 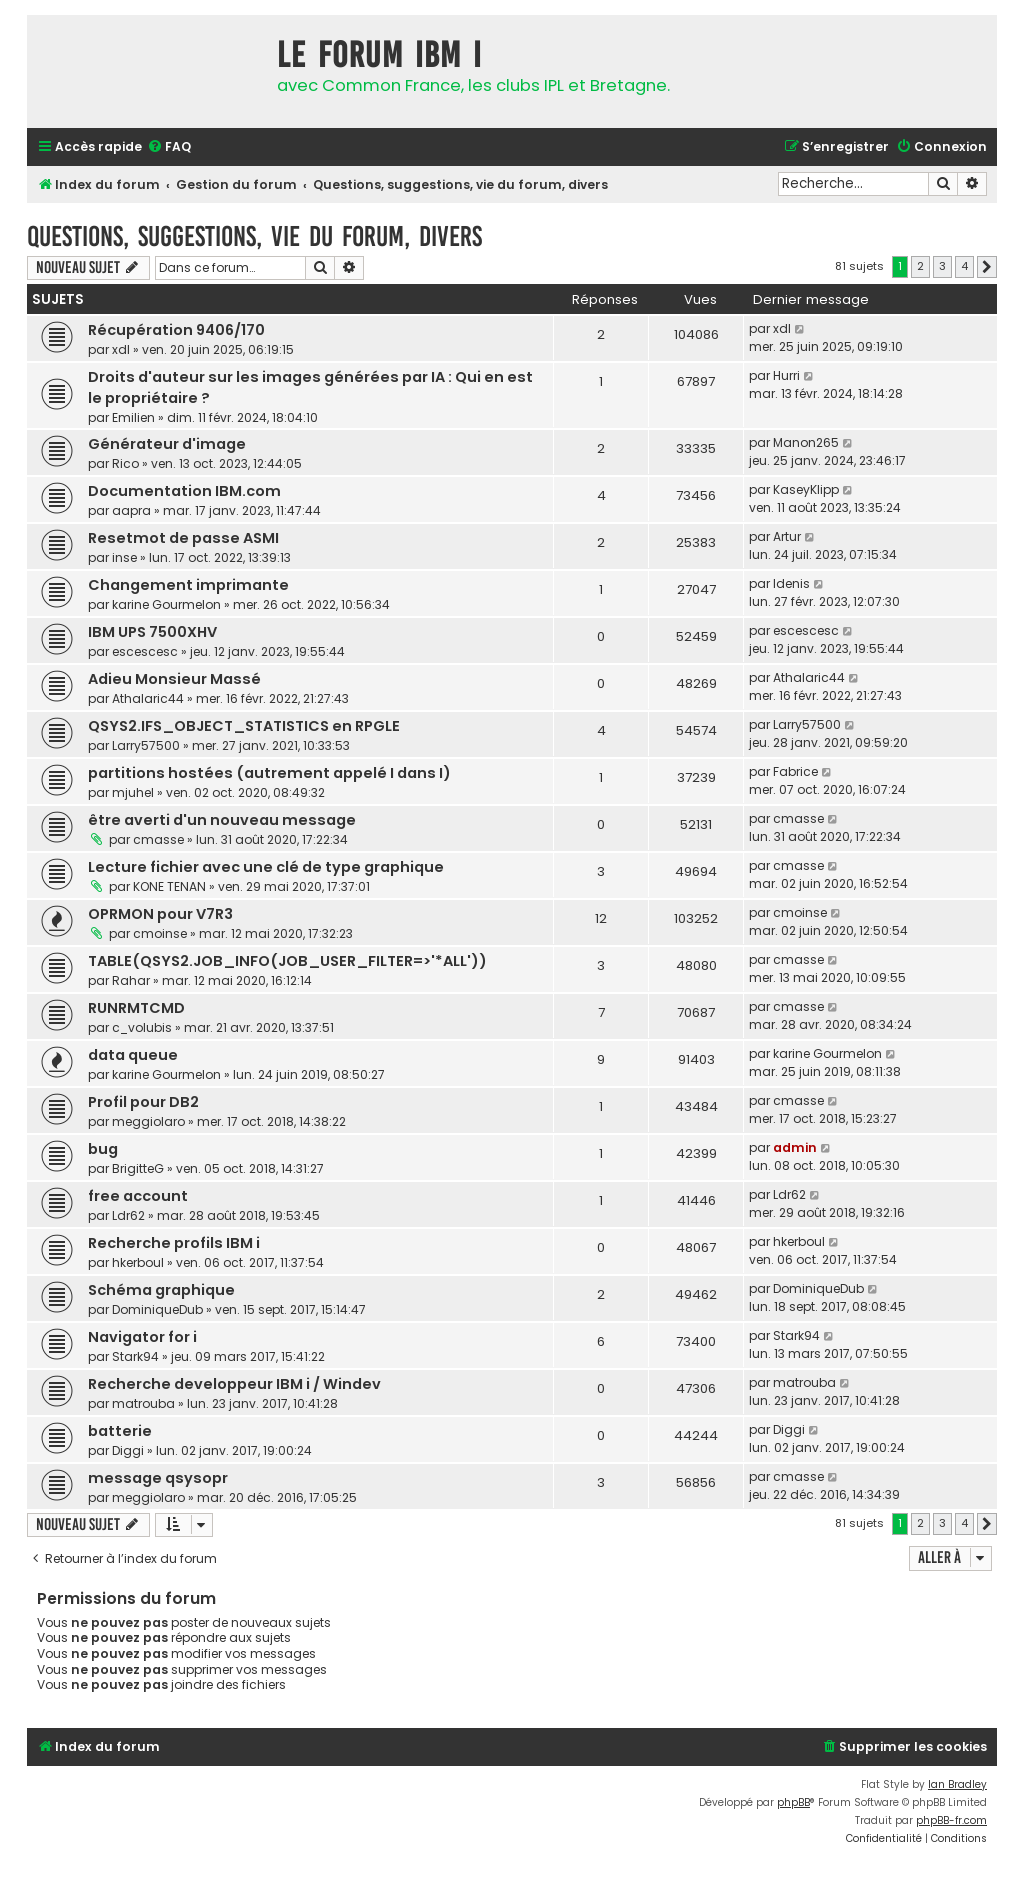 What do you see at coordinates (128, 1450) in the screenshot?
I see `Diggi` at bounding box center [128, 1450].